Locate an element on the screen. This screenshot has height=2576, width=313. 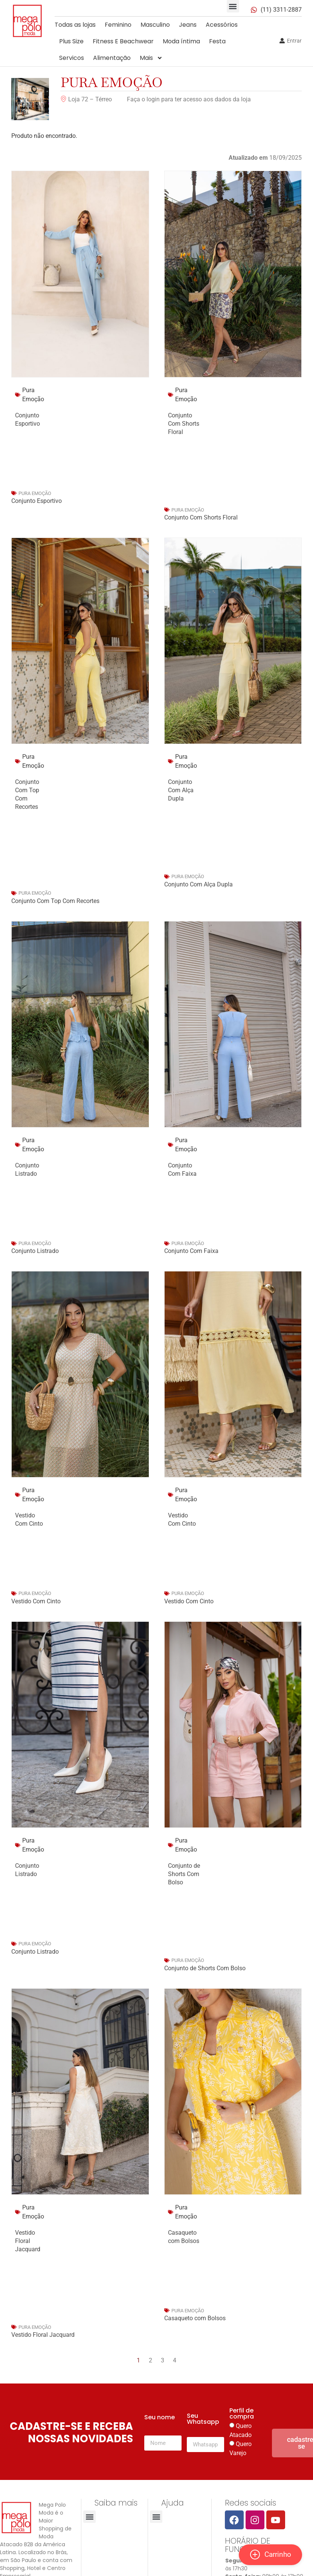
Servicos is located at coordinates (71, 57).